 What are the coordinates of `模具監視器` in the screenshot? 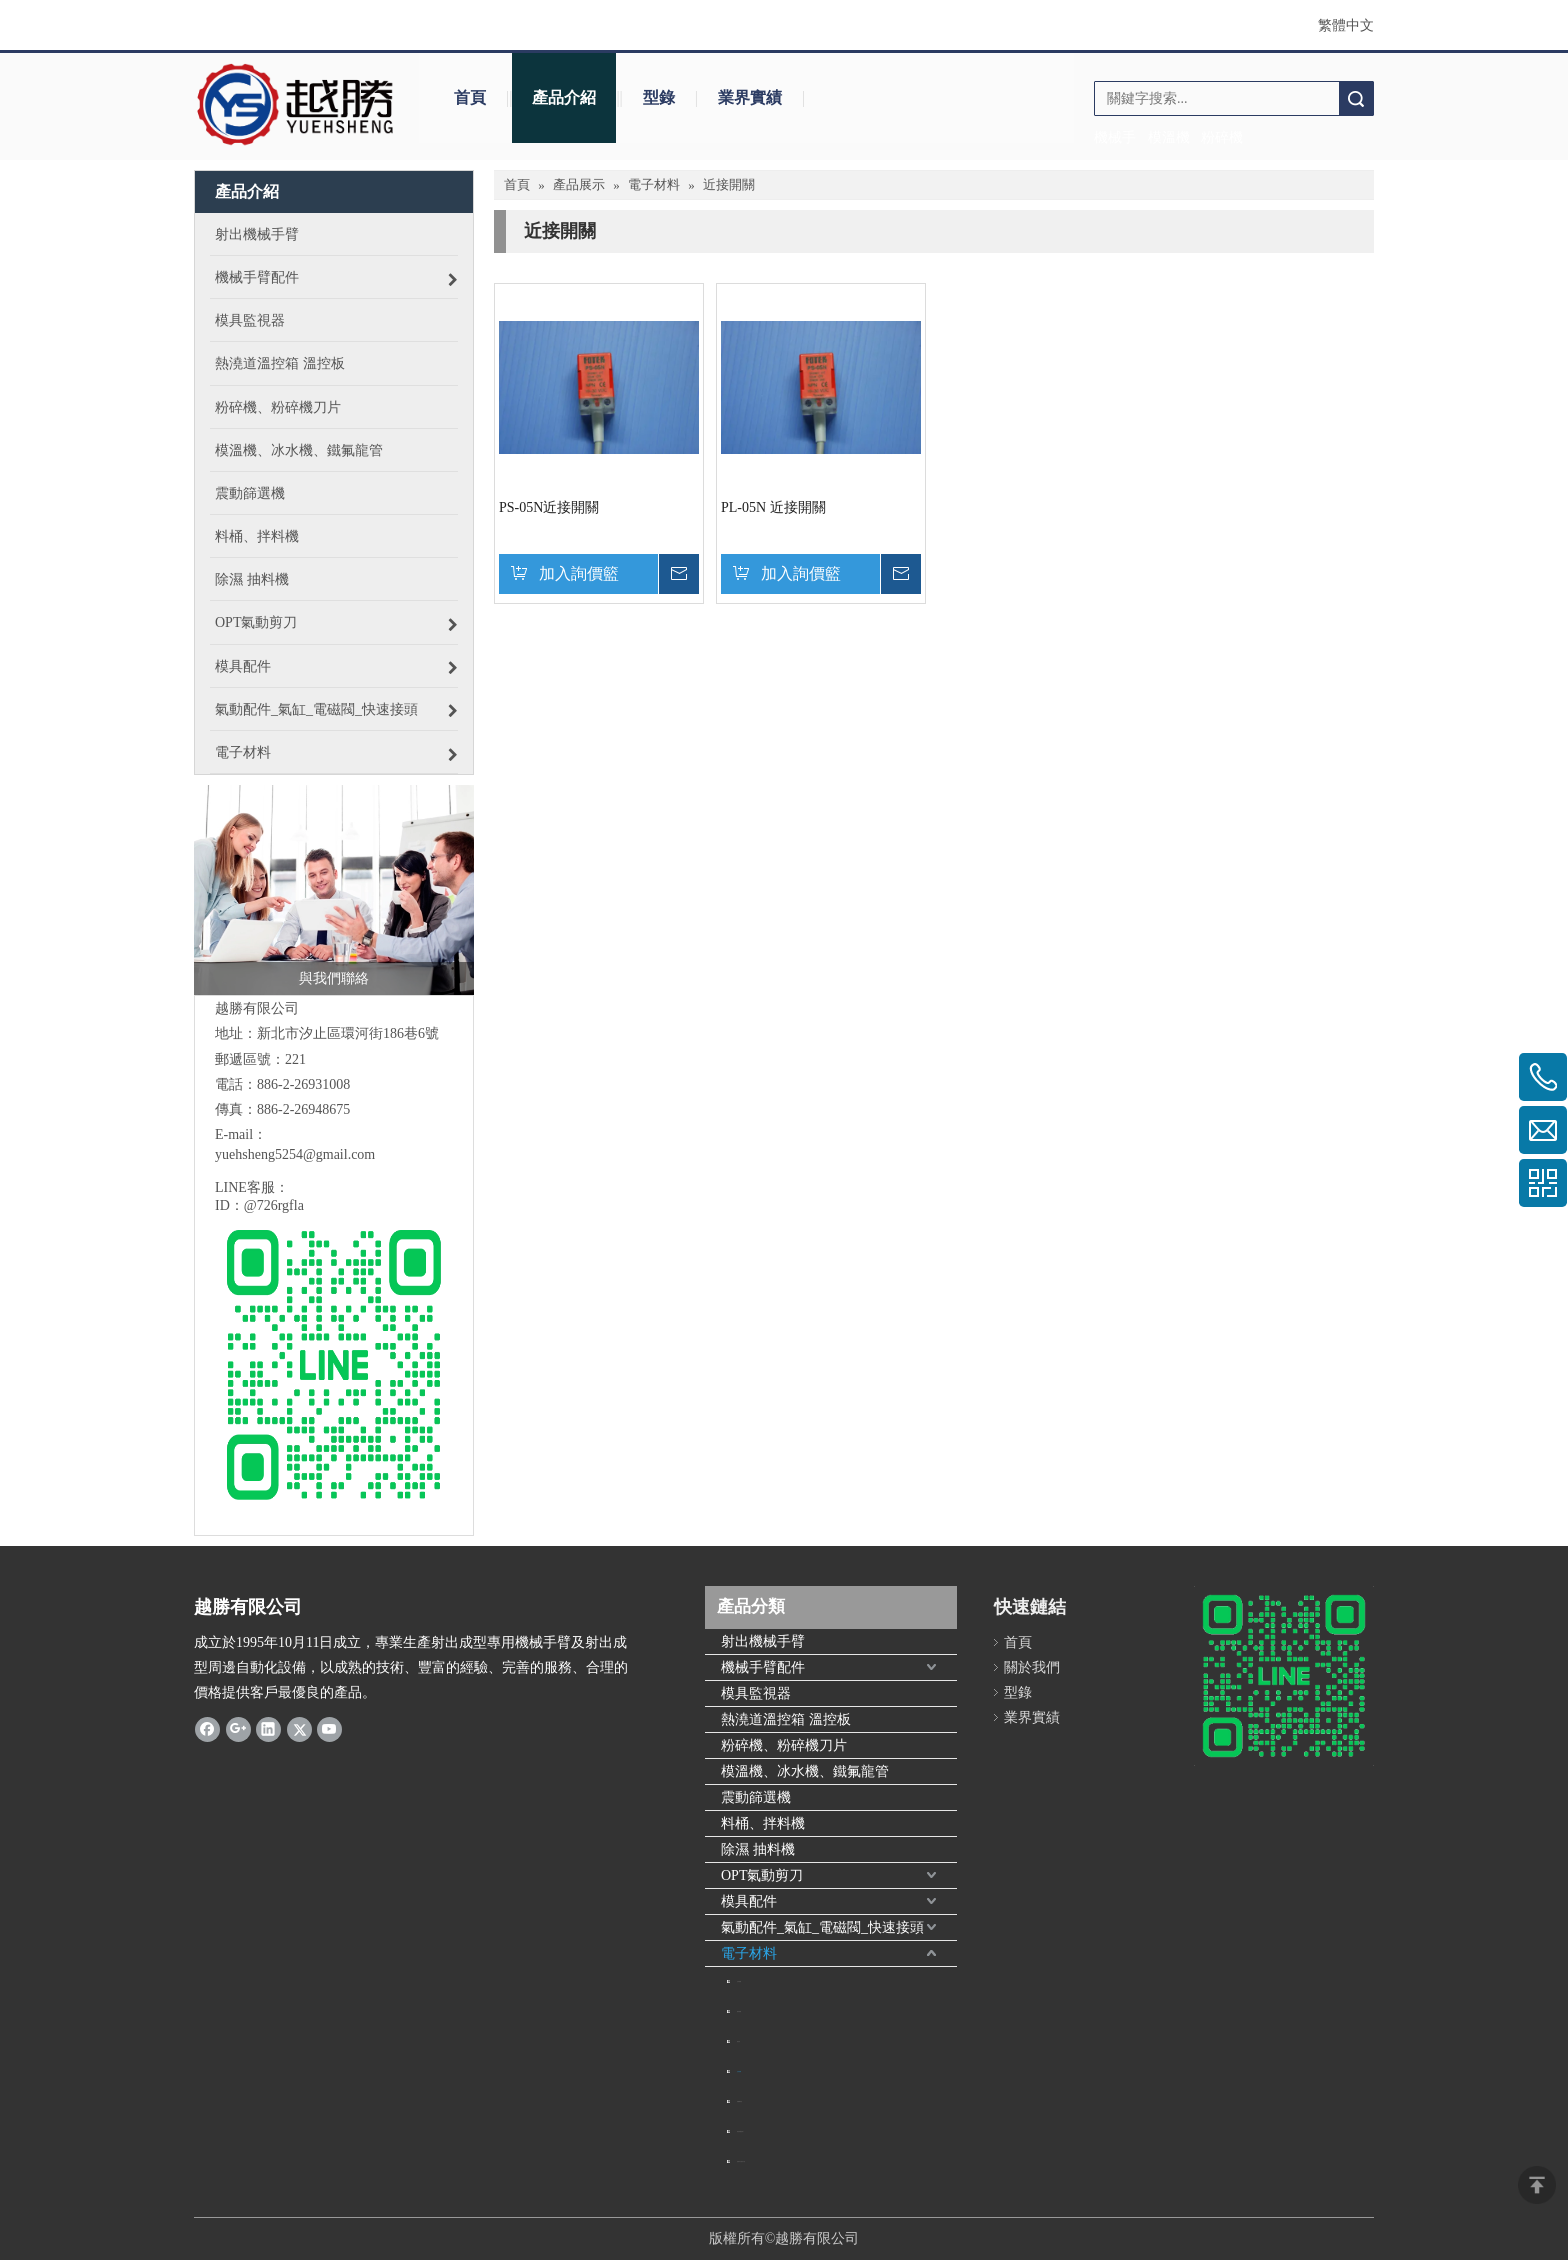 It's located at (756, 1693).